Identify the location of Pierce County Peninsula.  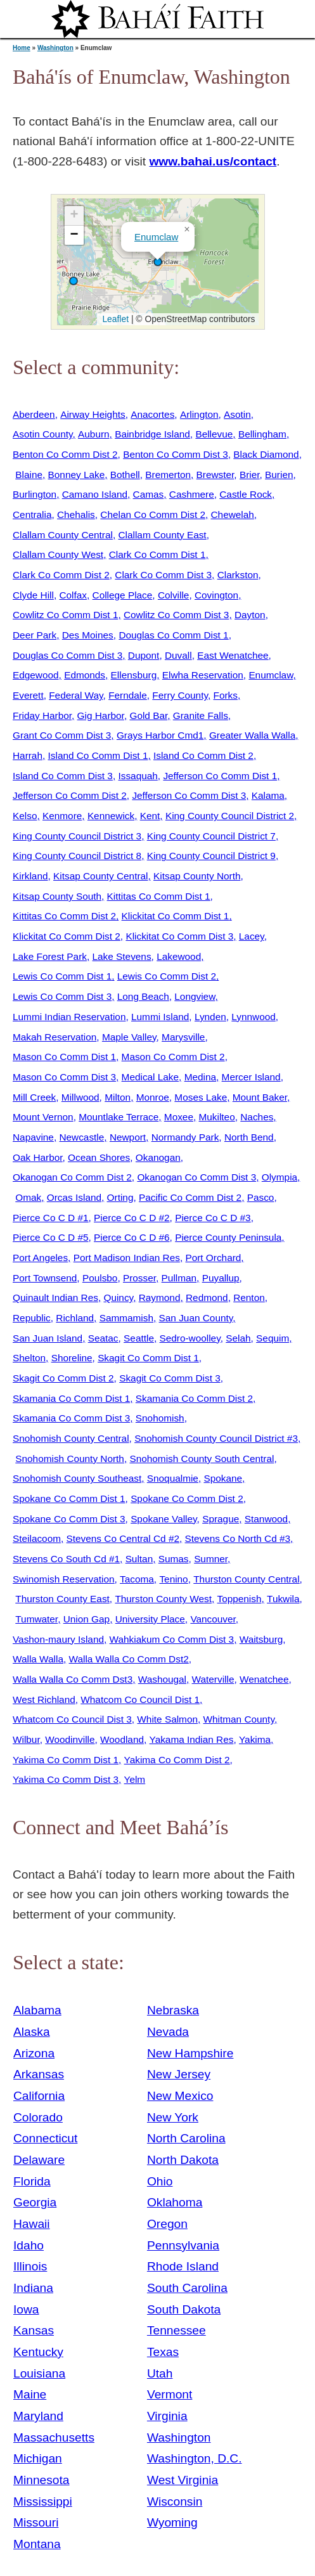
(228, 1237).